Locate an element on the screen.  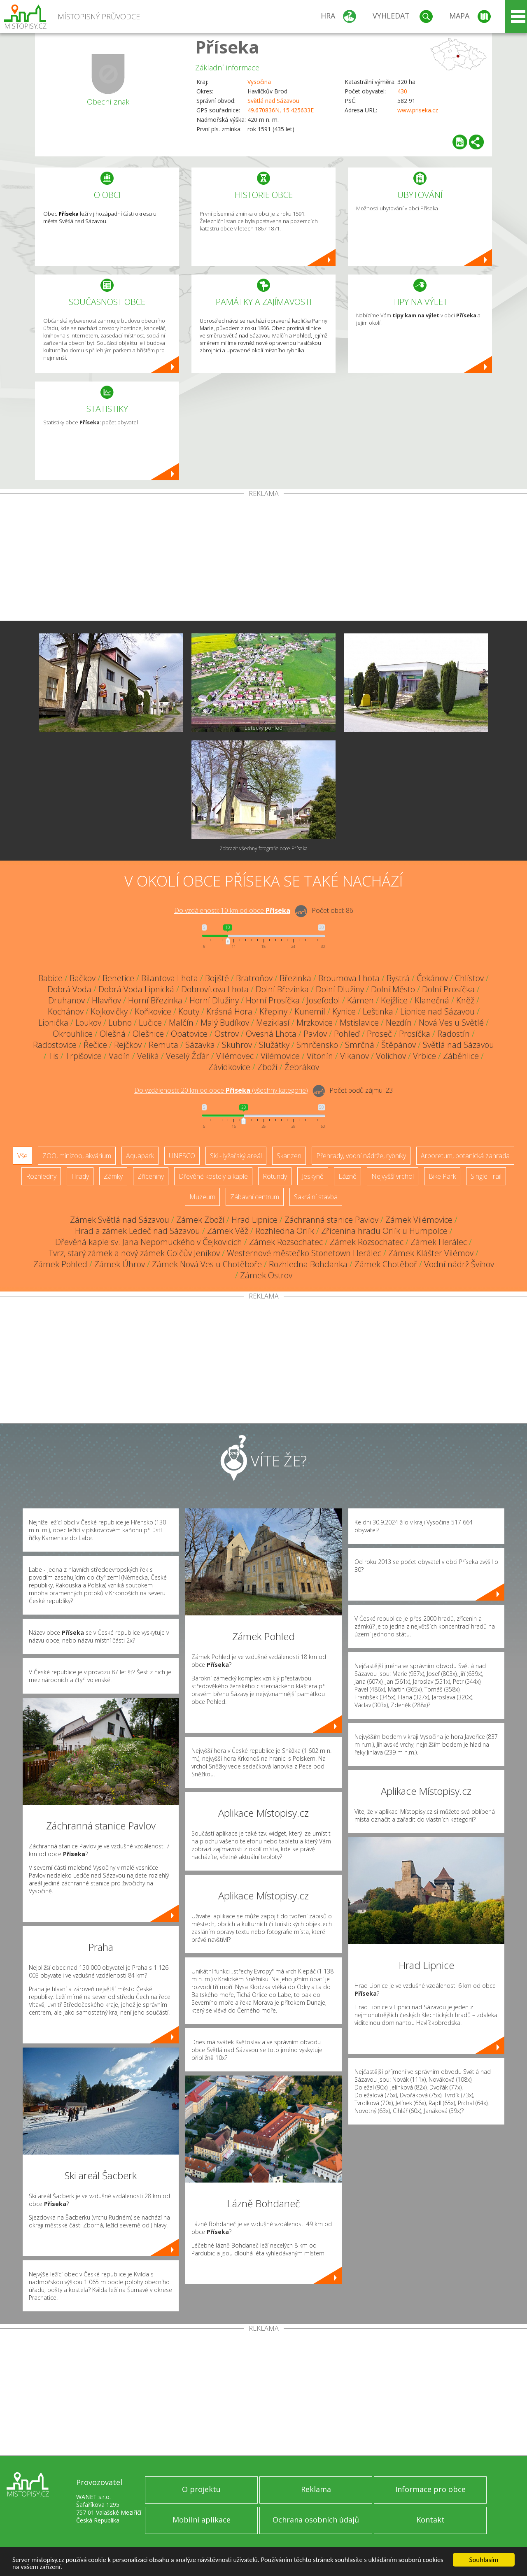
Jeskyně is located at coordinates (313, 1176).